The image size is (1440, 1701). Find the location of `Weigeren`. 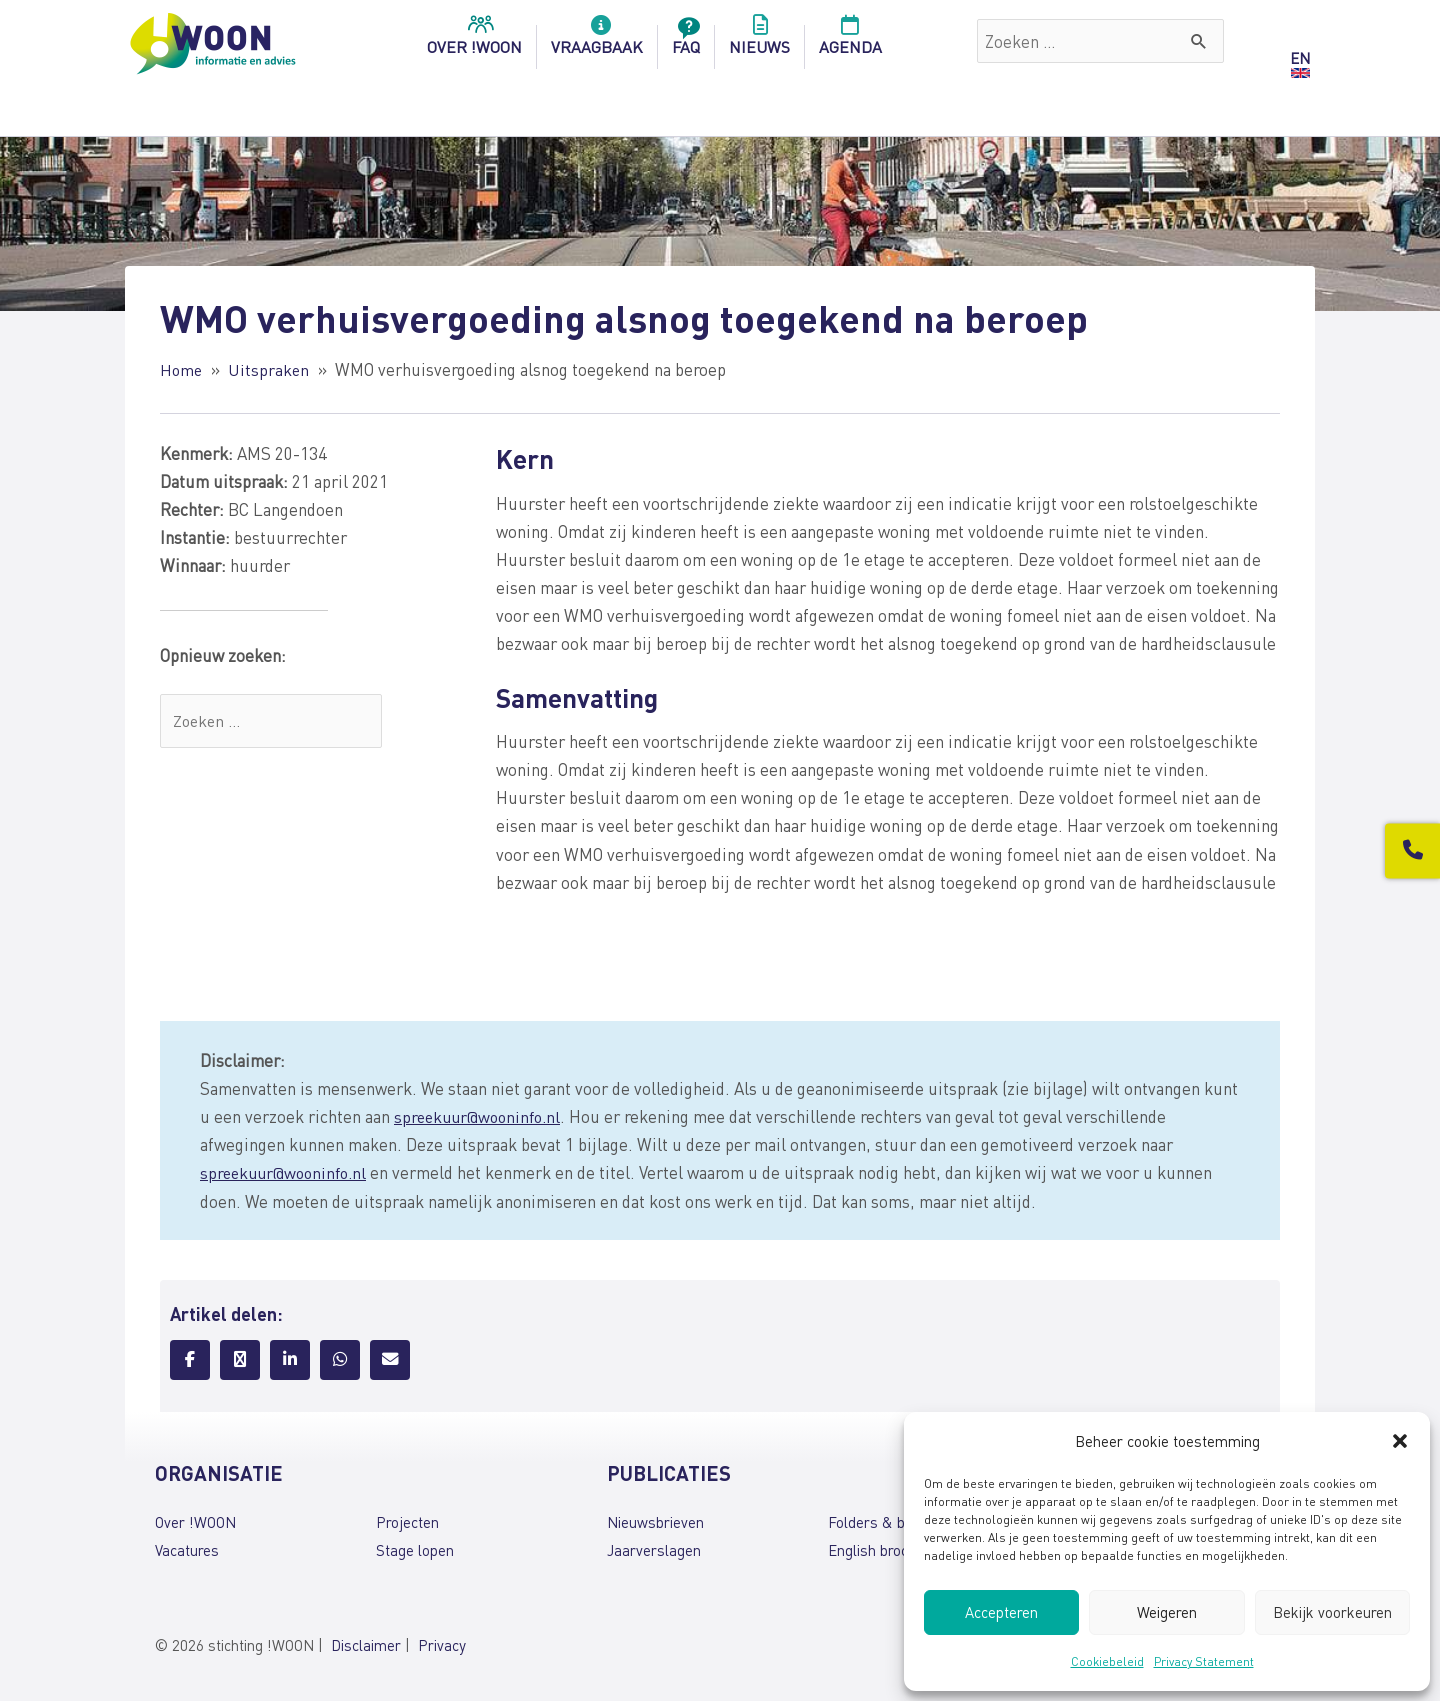

Weigeren is located at coordinates (1167, 1612).